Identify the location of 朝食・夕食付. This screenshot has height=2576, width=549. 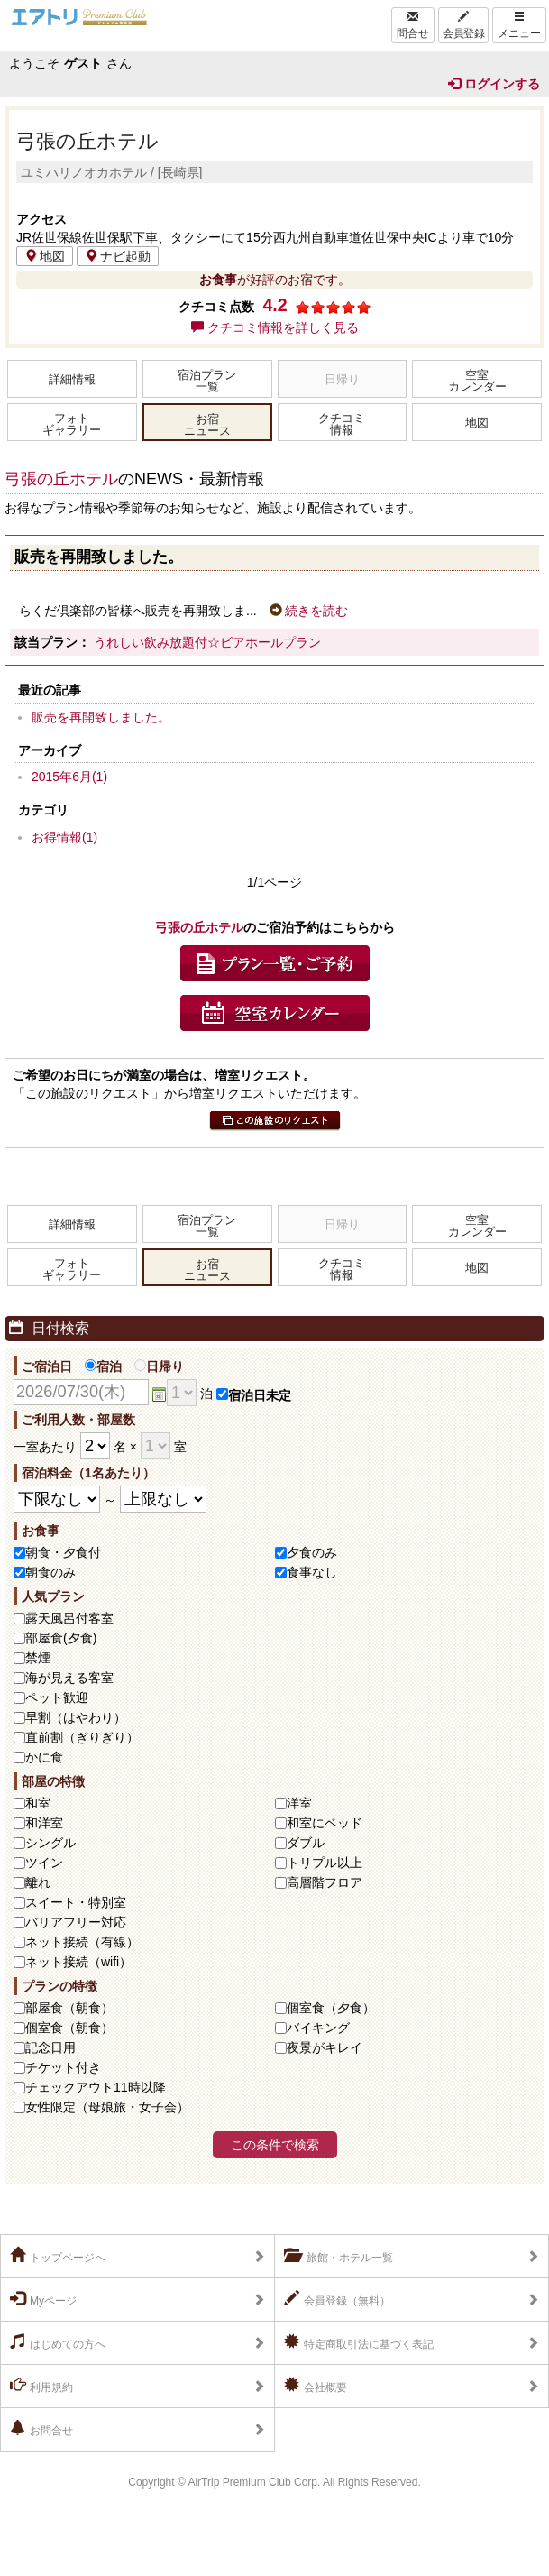
(63, 1552).